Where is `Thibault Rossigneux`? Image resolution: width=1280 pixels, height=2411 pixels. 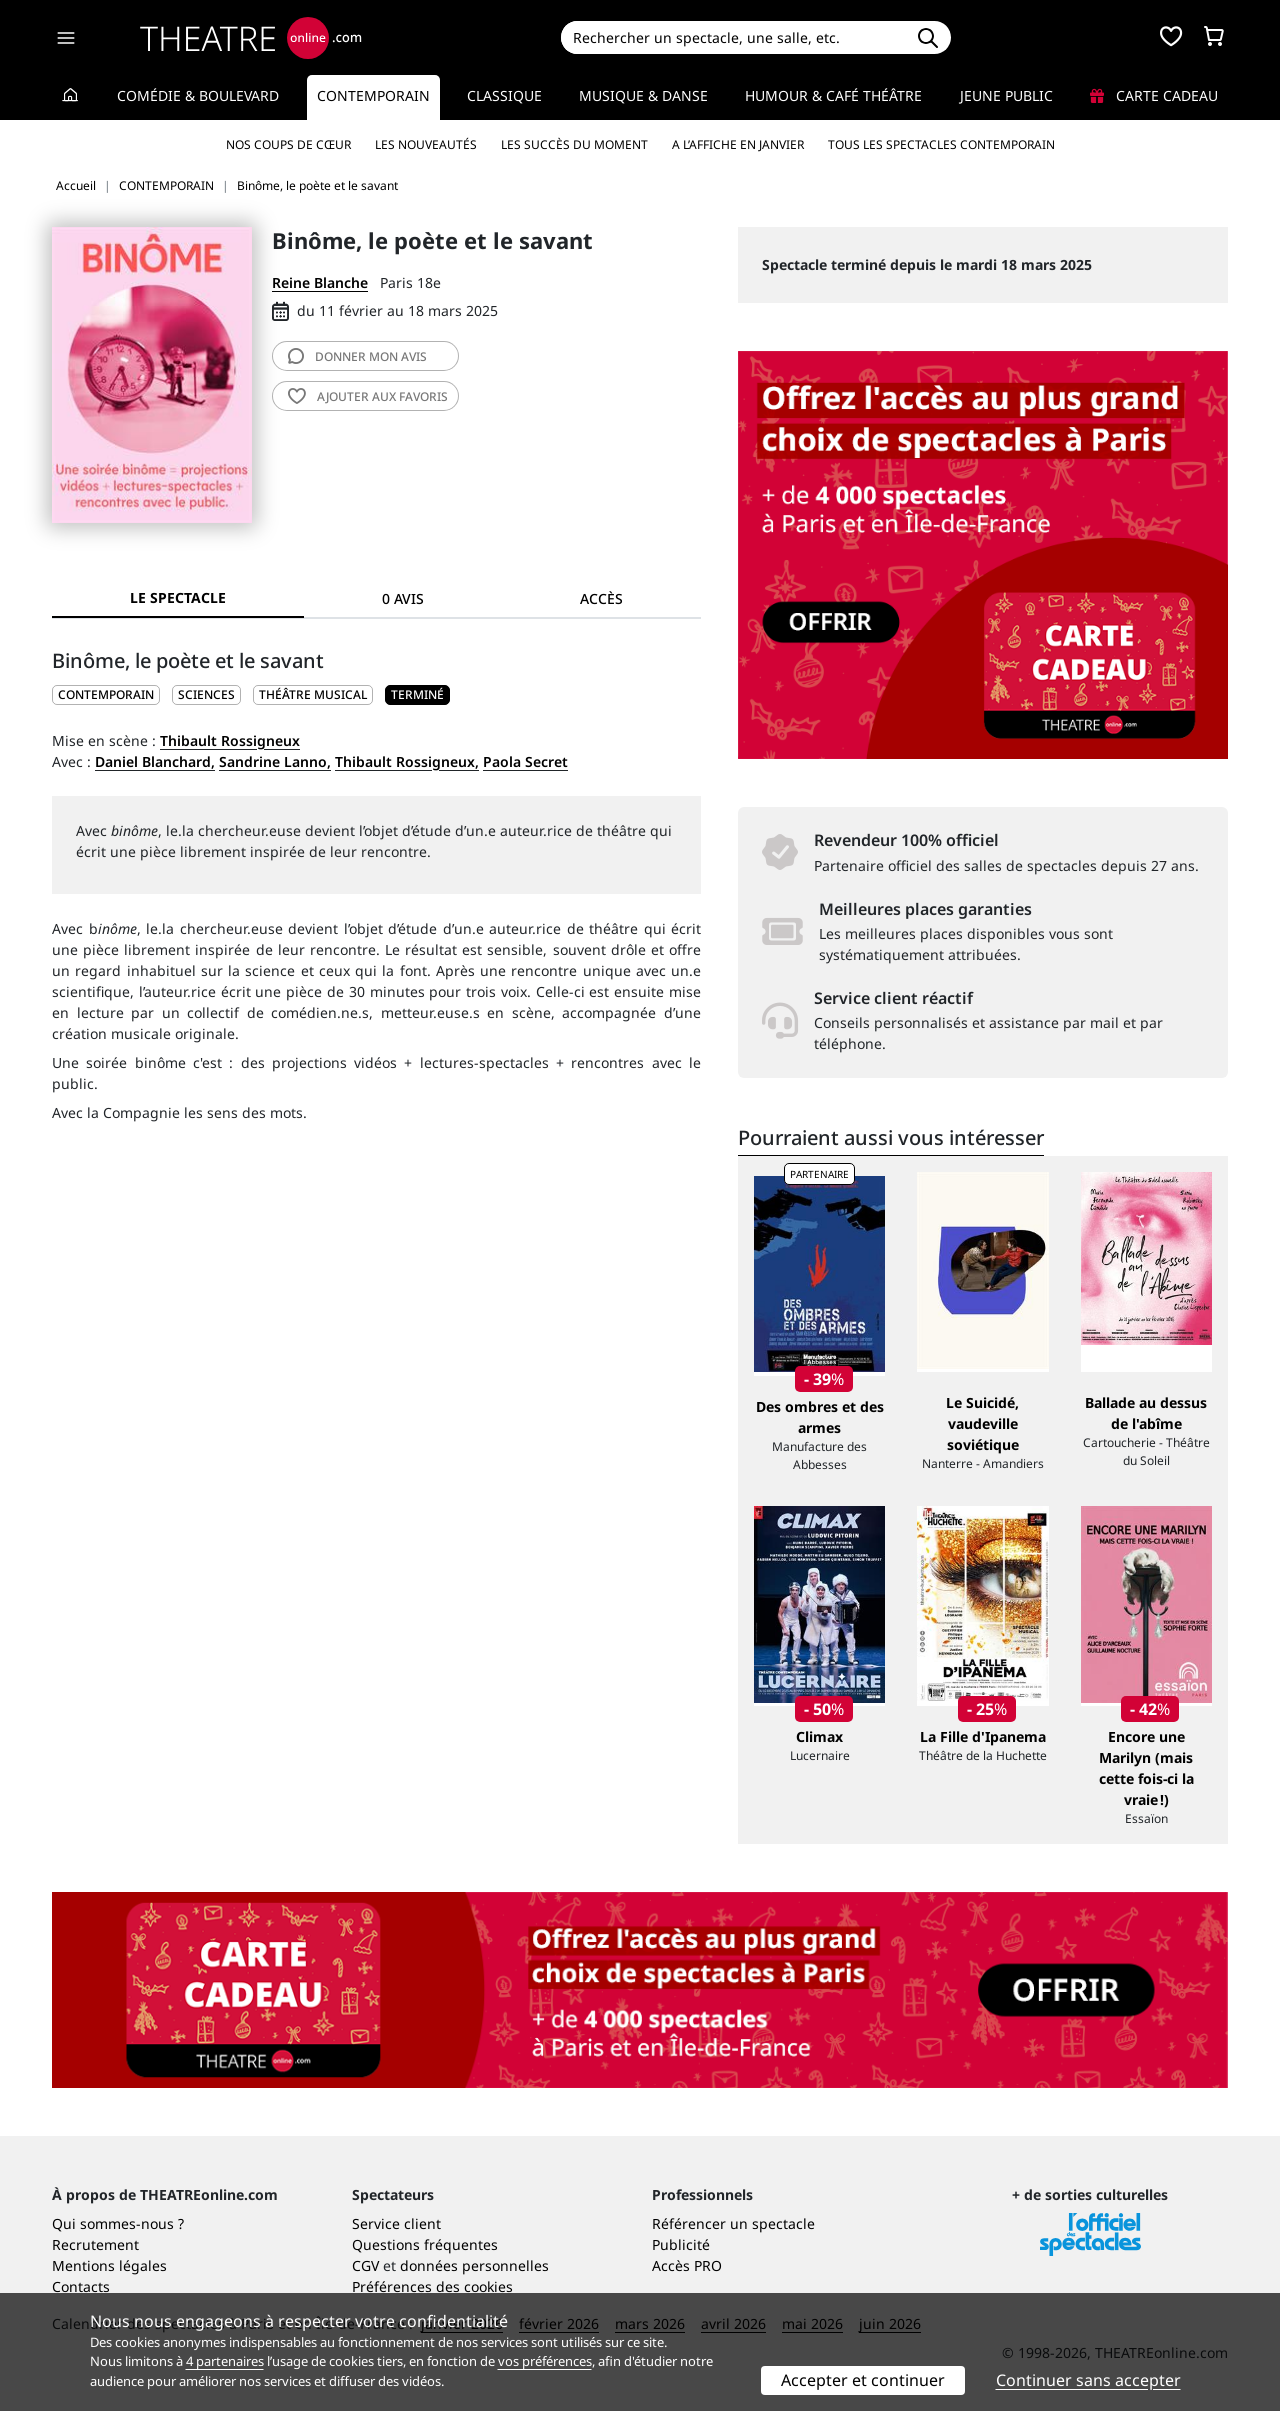 Thibault Rossigneux is located at coordinates (230, 740).